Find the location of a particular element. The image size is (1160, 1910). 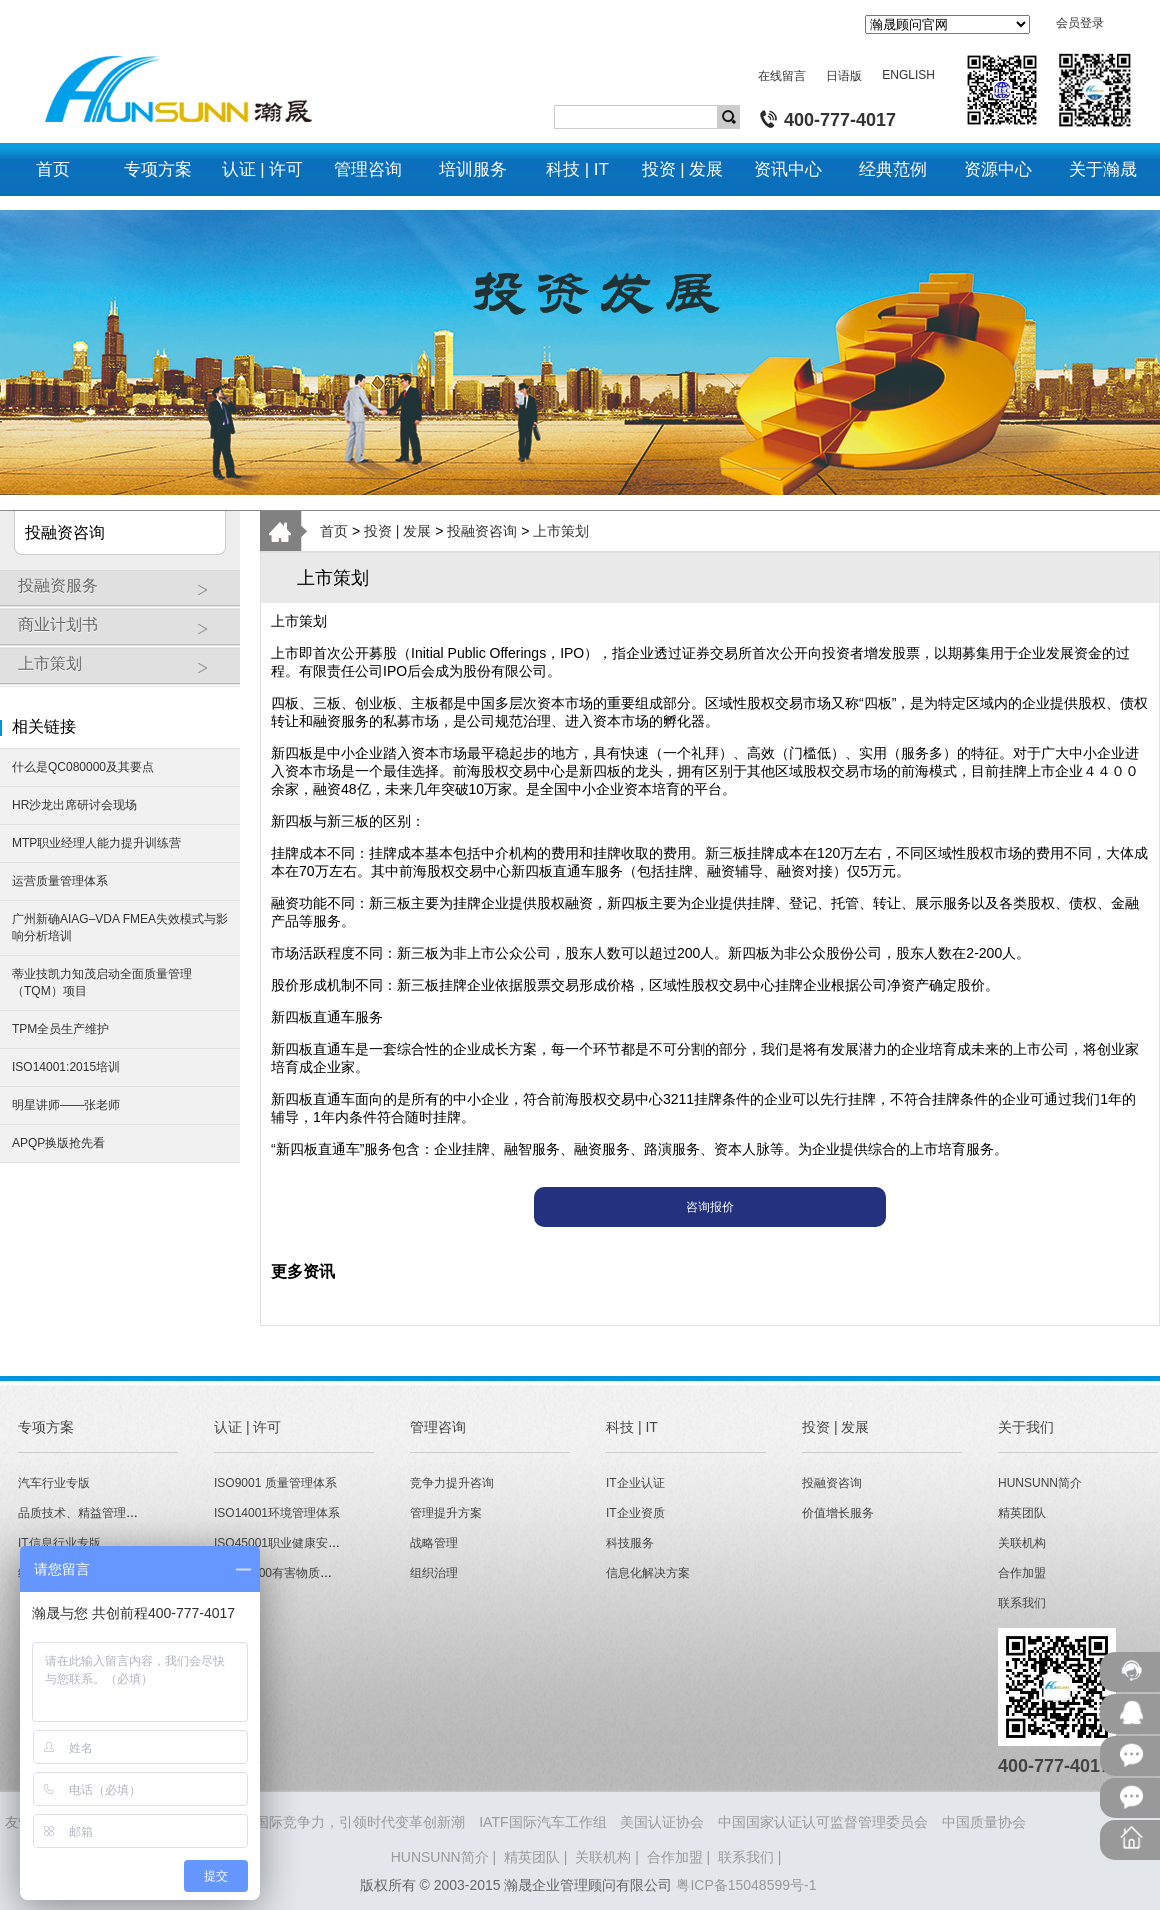

ISO14001环境管理体系 is located at coordinates (277, 1513).